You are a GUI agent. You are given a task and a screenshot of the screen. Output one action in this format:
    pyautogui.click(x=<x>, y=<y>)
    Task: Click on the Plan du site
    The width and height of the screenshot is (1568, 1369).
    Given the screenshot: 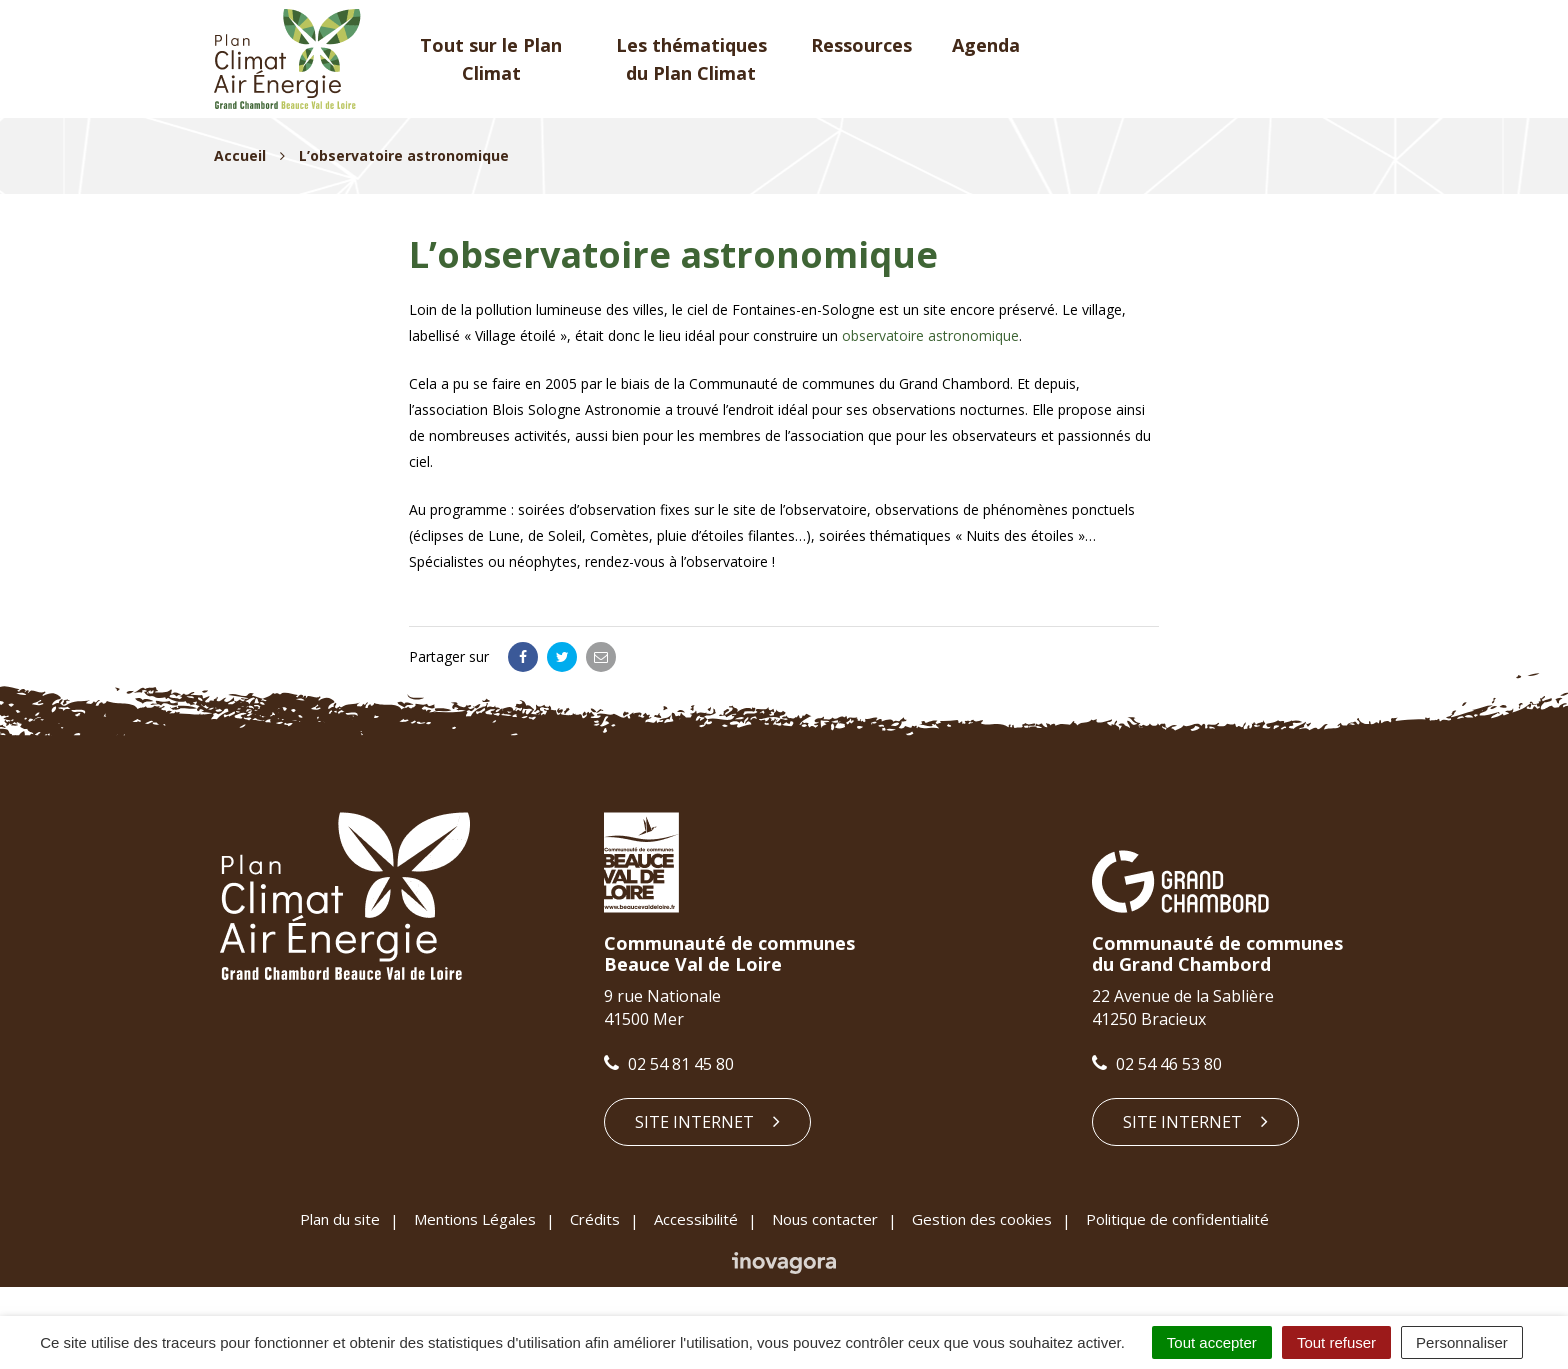 What is the action you would take?
    pyautogui.click(x=340, y=1219)
    